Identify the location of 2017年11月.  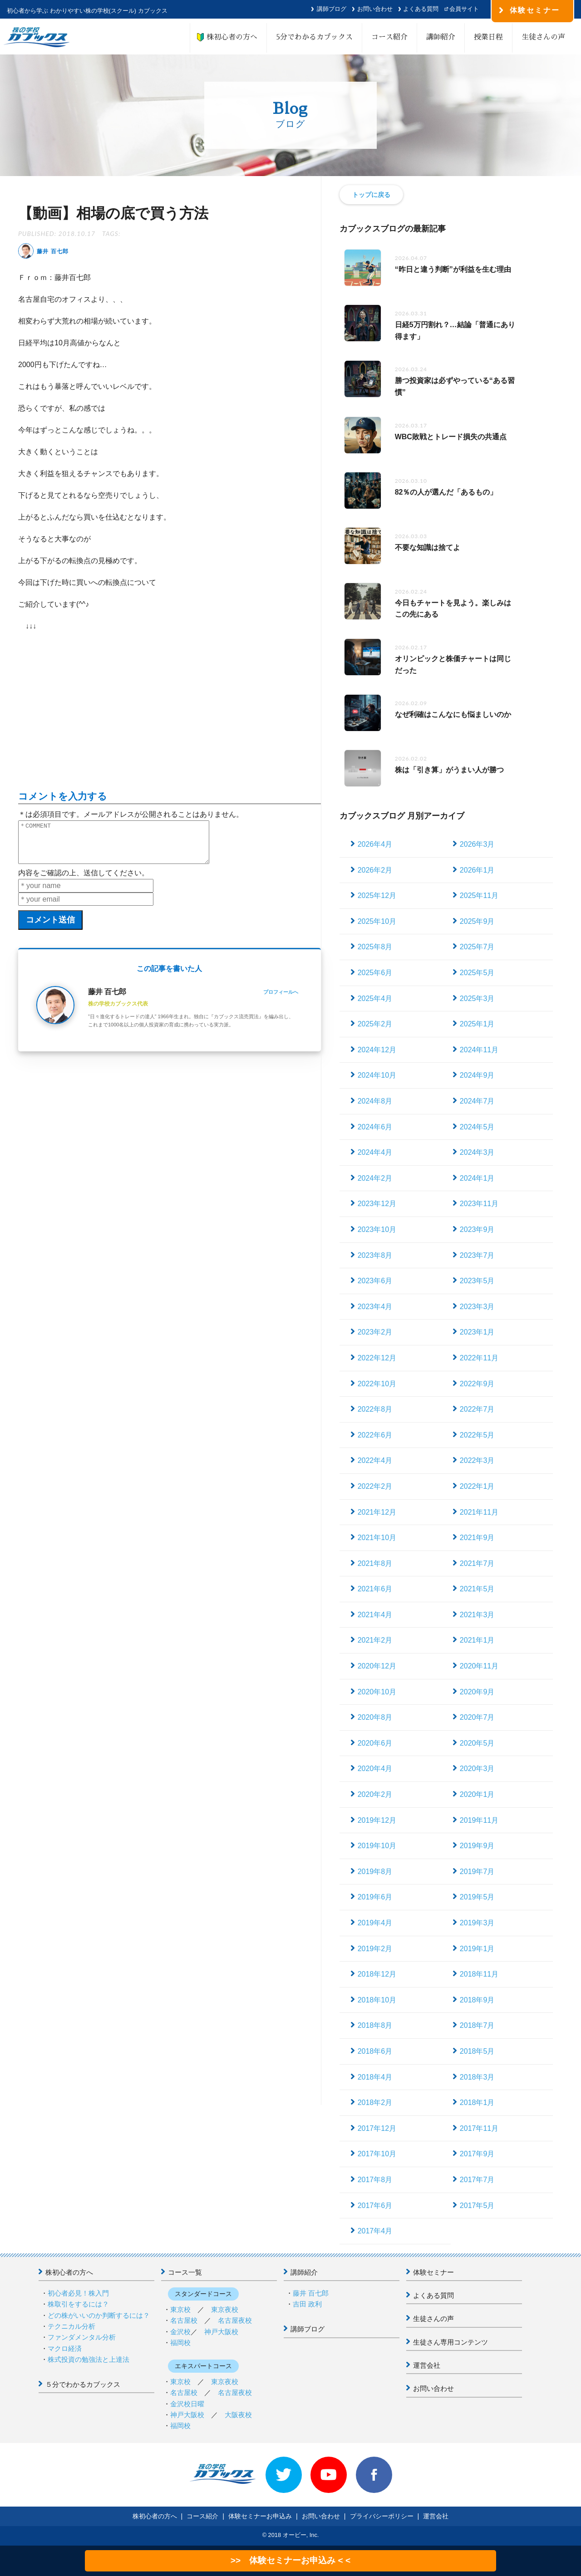
(479, 2128).